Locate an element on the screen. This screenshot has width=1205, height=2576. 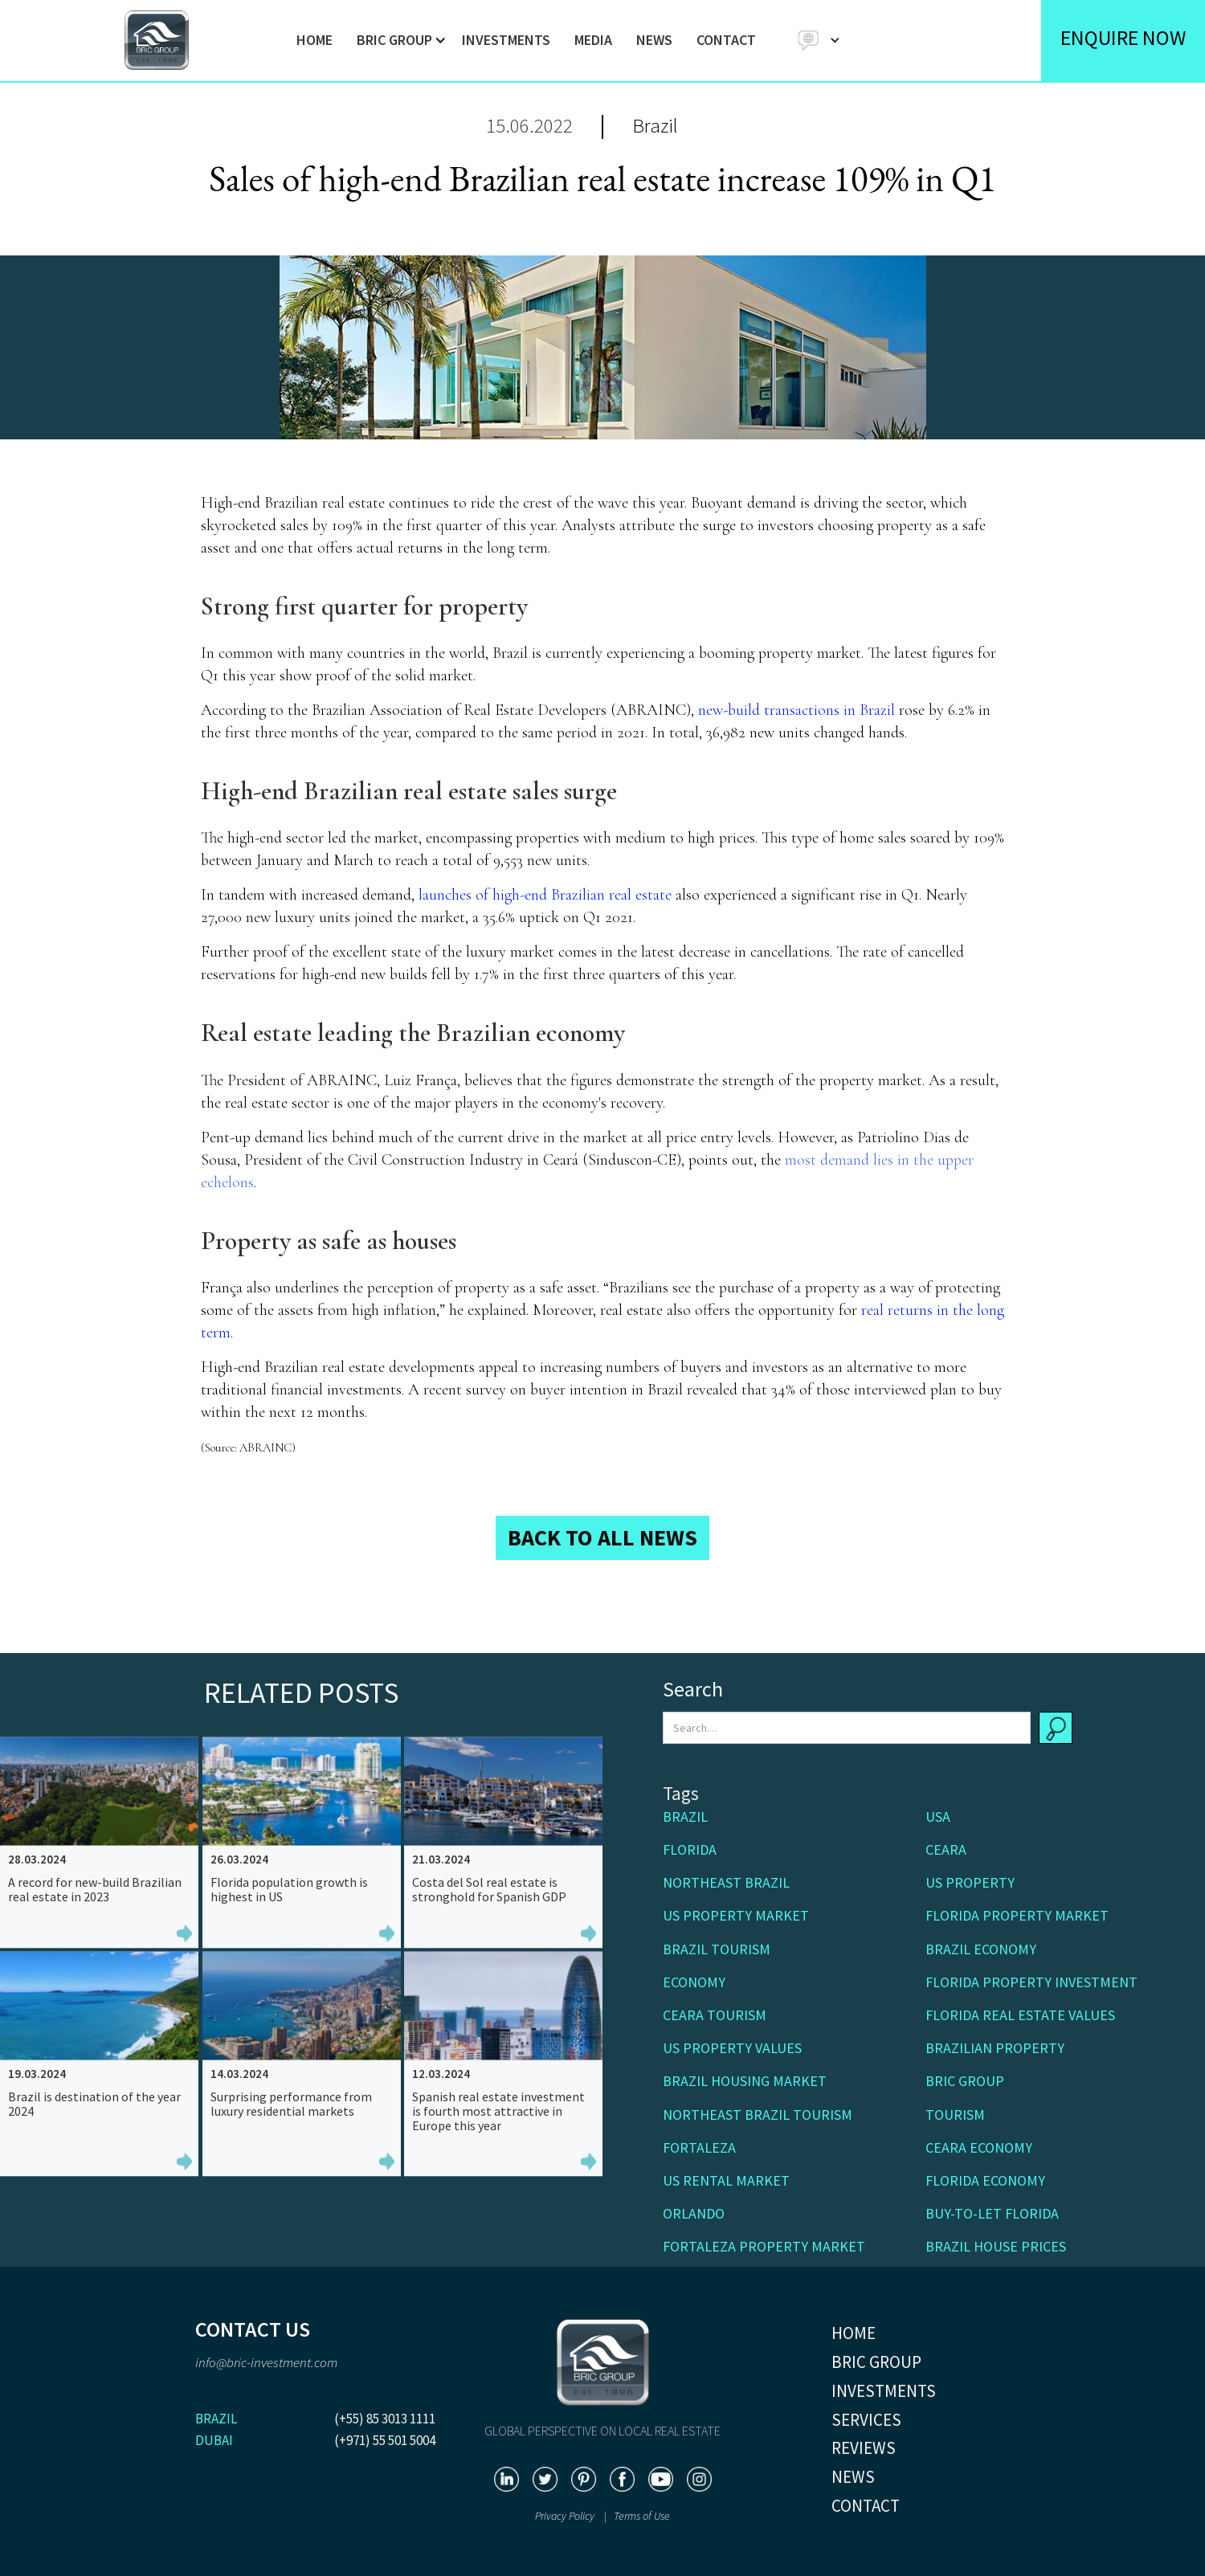
Florida real estate values is located at coordinates (1020, 2015).